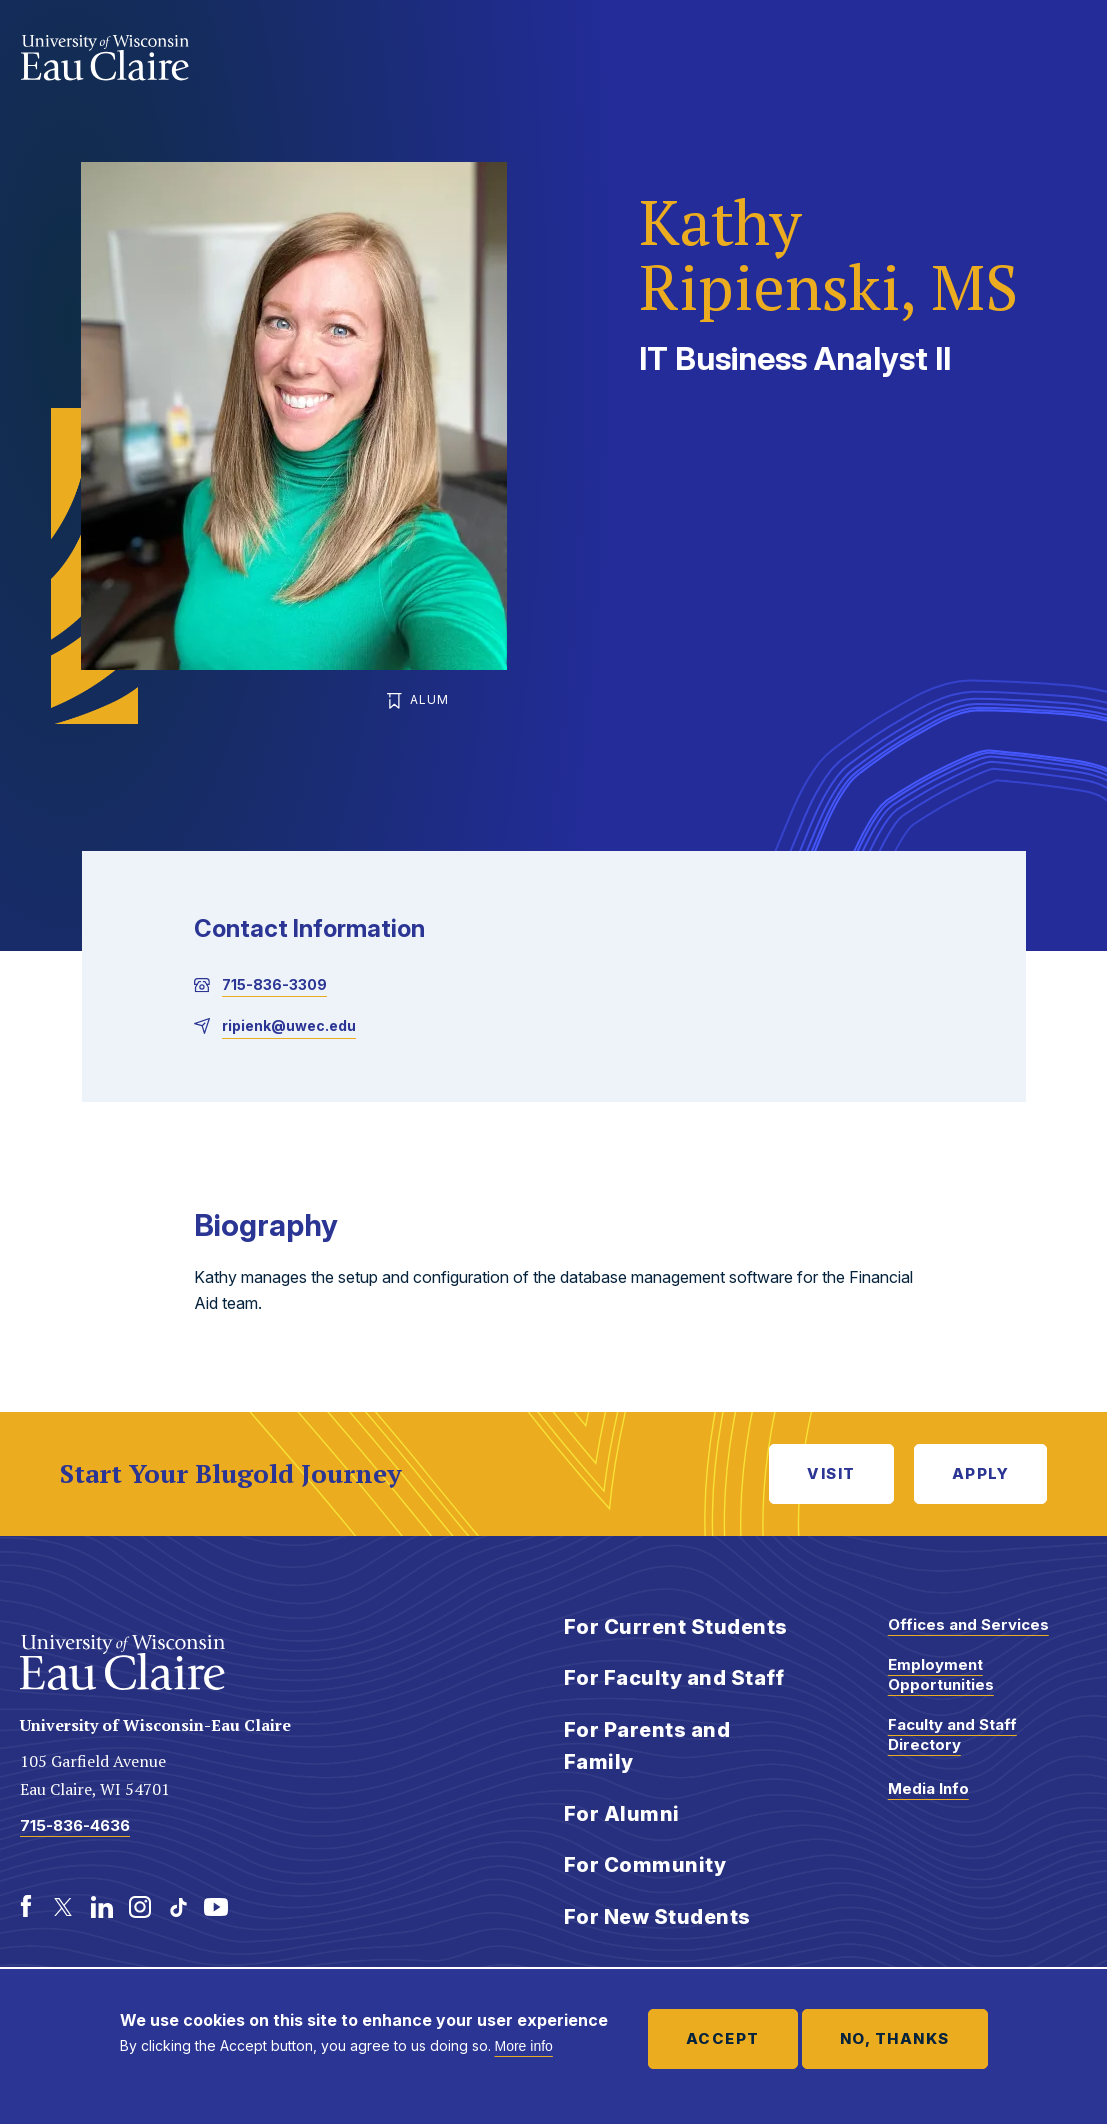 This screenshot has width=1107, height=2124. What do you see at coordinates (674, 1678) in the screenshot?
I see `For Faculty and Staff` at bounding box center [674, 1678].